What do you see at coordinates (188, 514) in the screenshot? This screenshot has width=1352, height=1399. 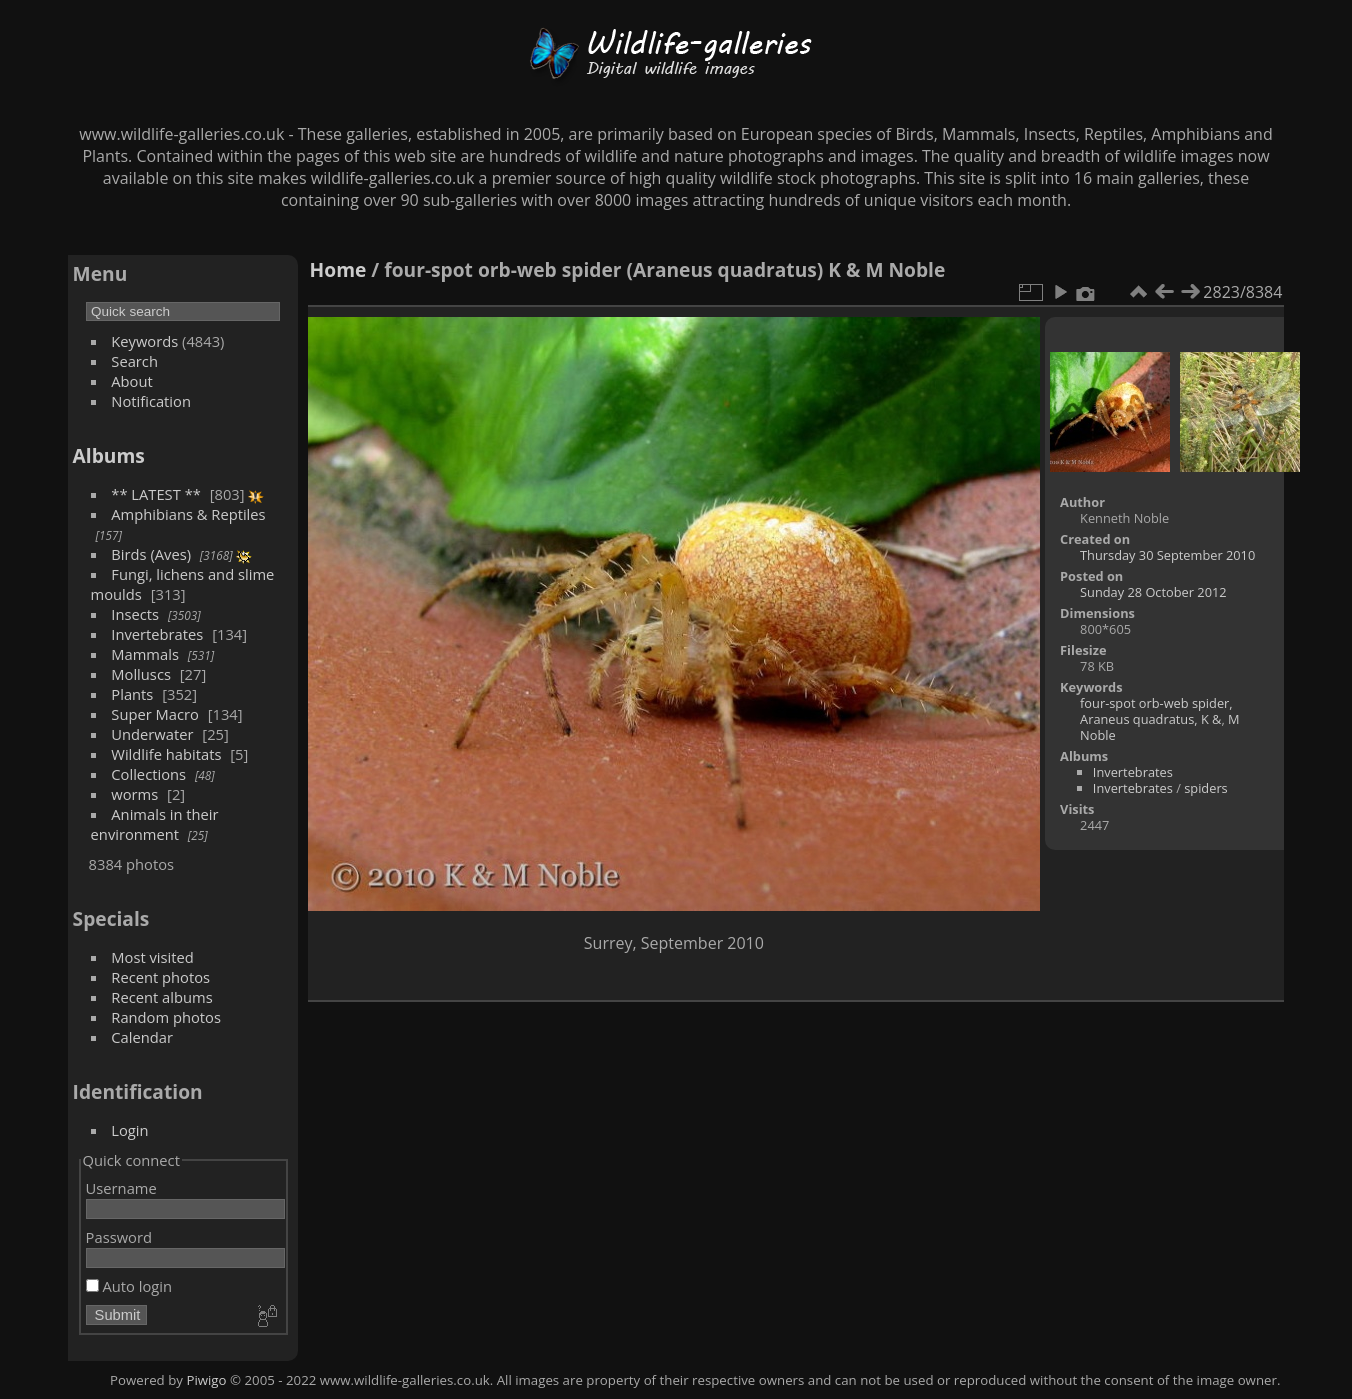 I see `Amphibians & Reptiles` at bounding box center [188, 514].